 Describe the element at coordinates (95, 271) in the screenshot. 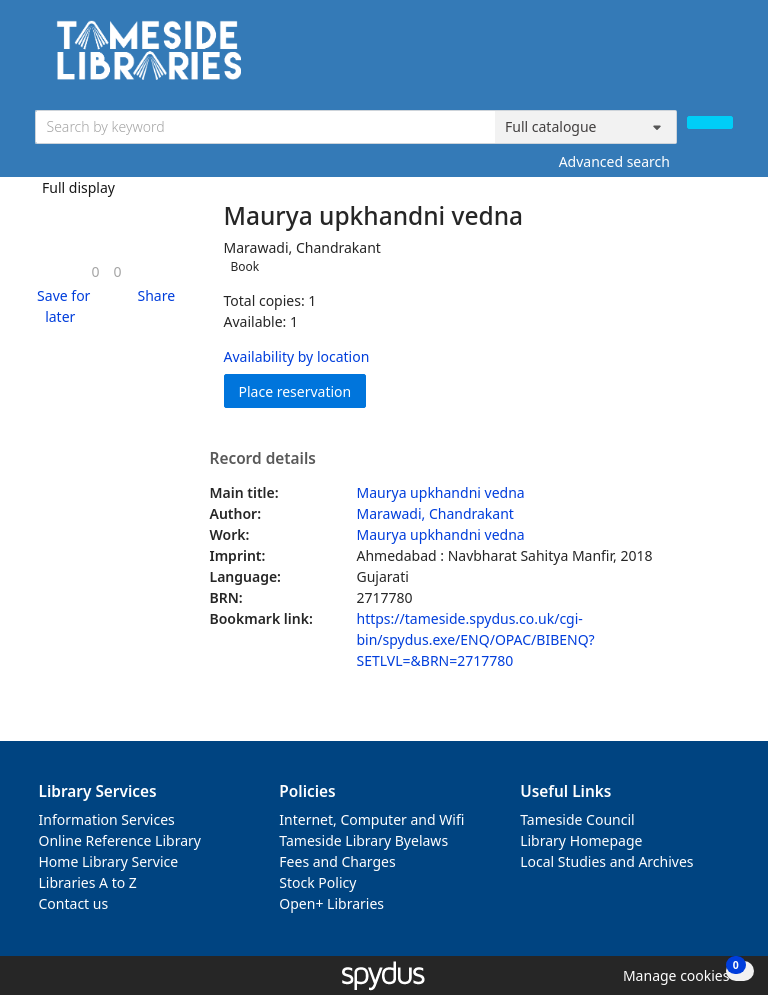

I see `[link]` at that location.